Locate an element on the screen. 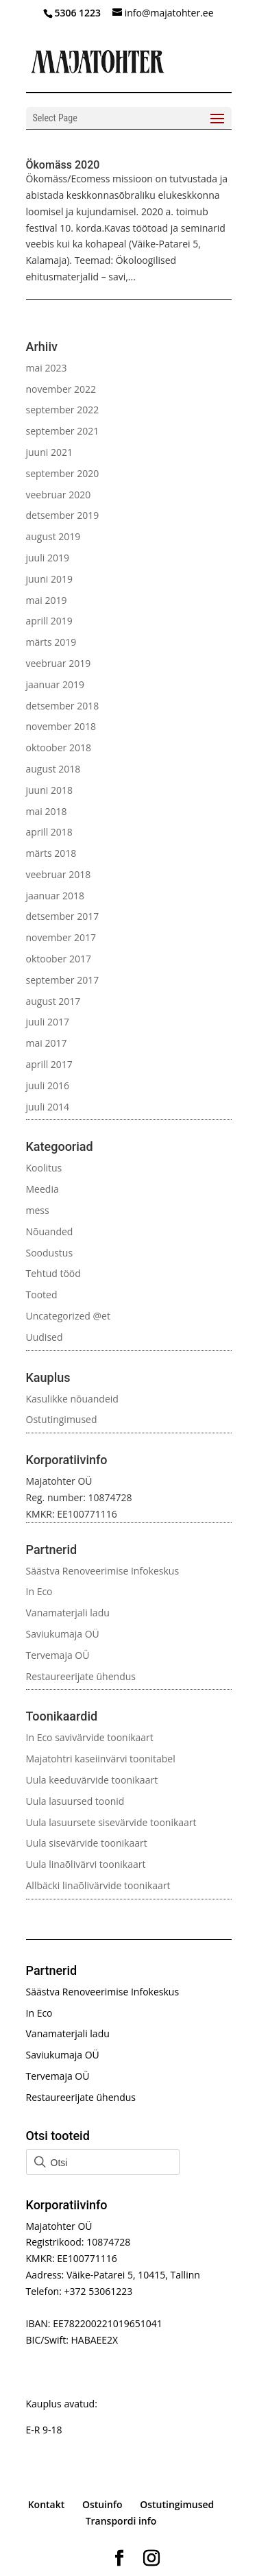 This screenshot has width=257, height=2576. Nõuanded is located at coordinates (49, 1231).